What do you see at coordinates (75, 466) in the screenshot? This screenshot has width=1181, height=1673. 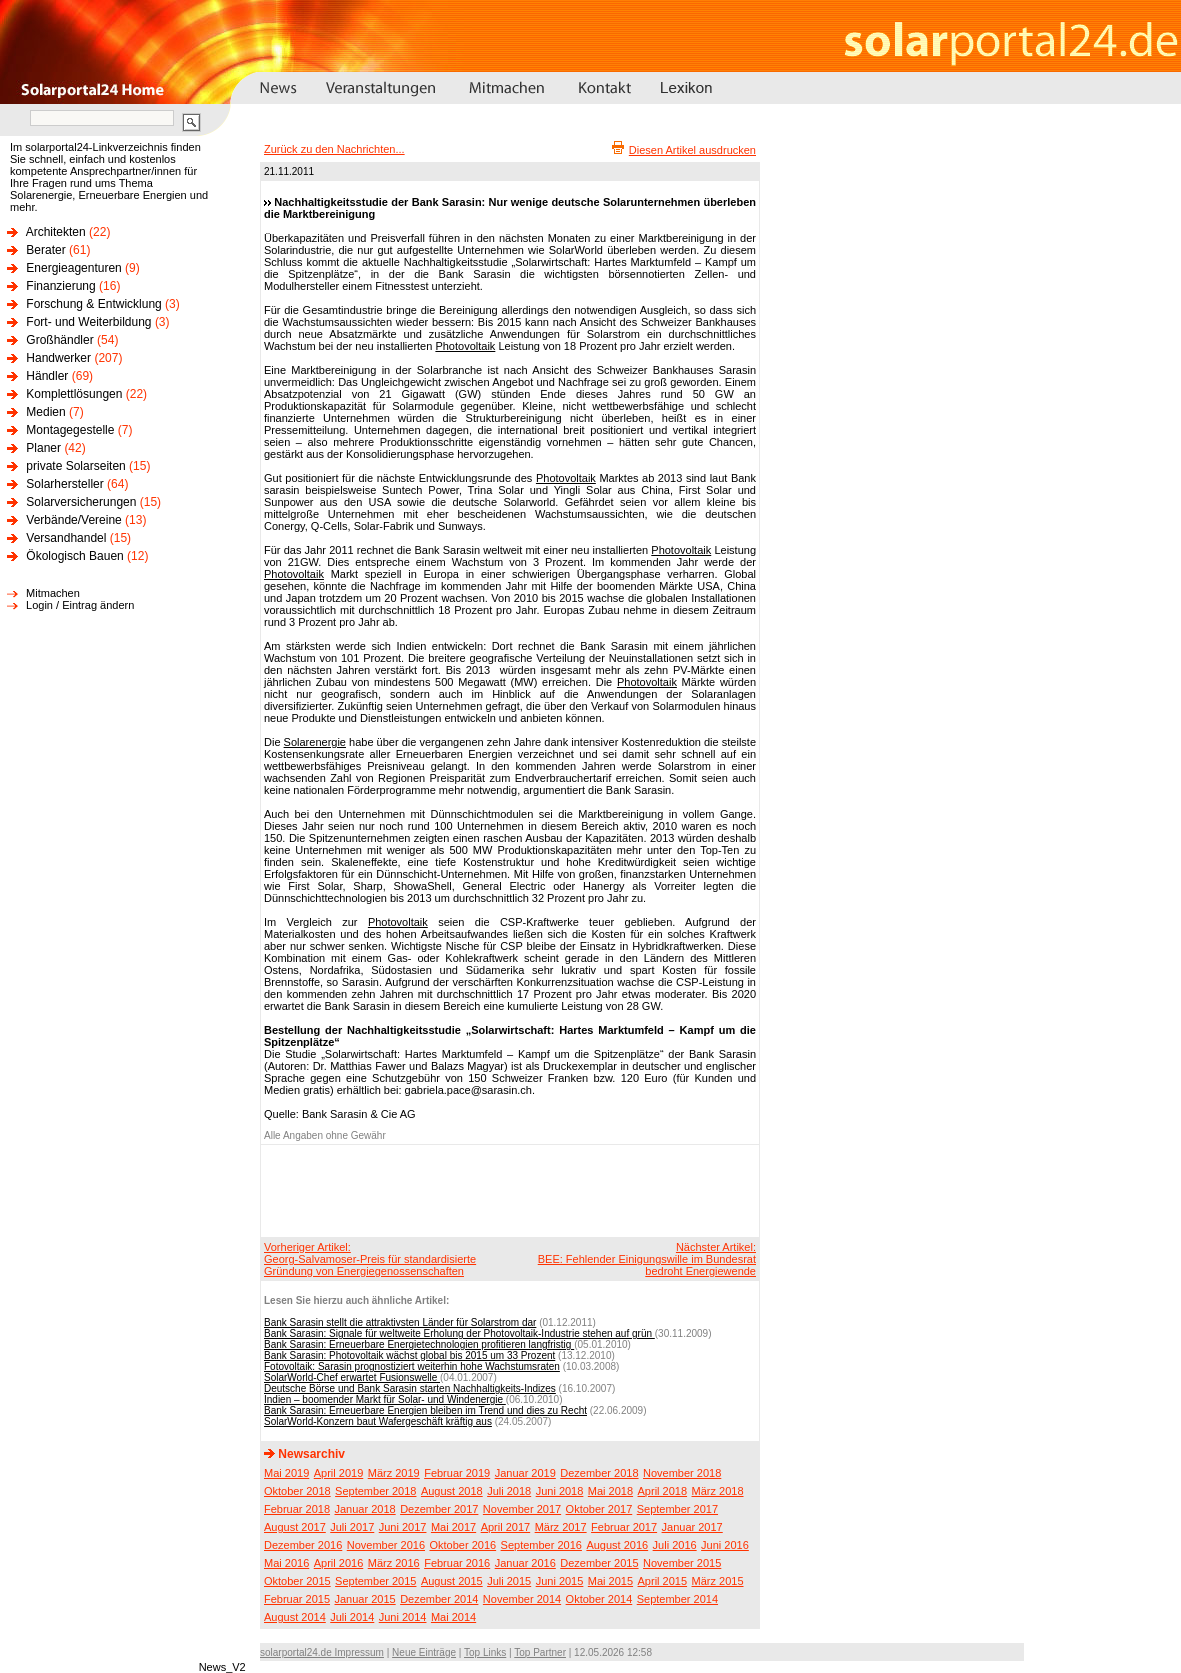 I see `private Solarseiten` at bounding box center [75, 466].